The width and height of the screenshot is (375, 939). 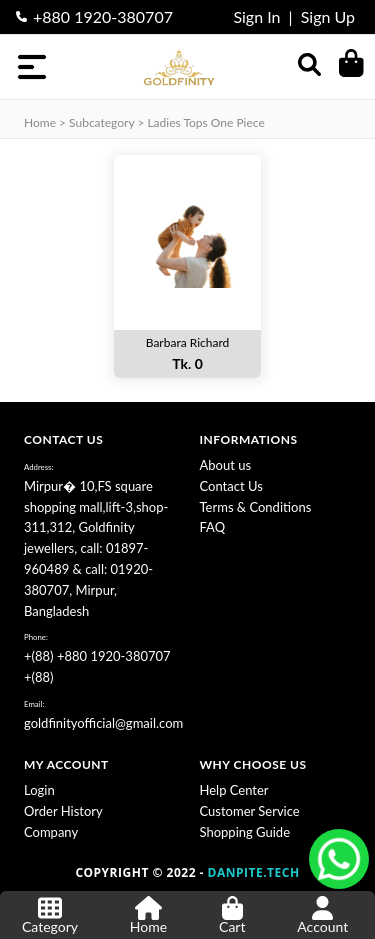 What do you see at coordinates (63, 811) in the screenshot?
I see `Order History` at bounding box center [63, 811].